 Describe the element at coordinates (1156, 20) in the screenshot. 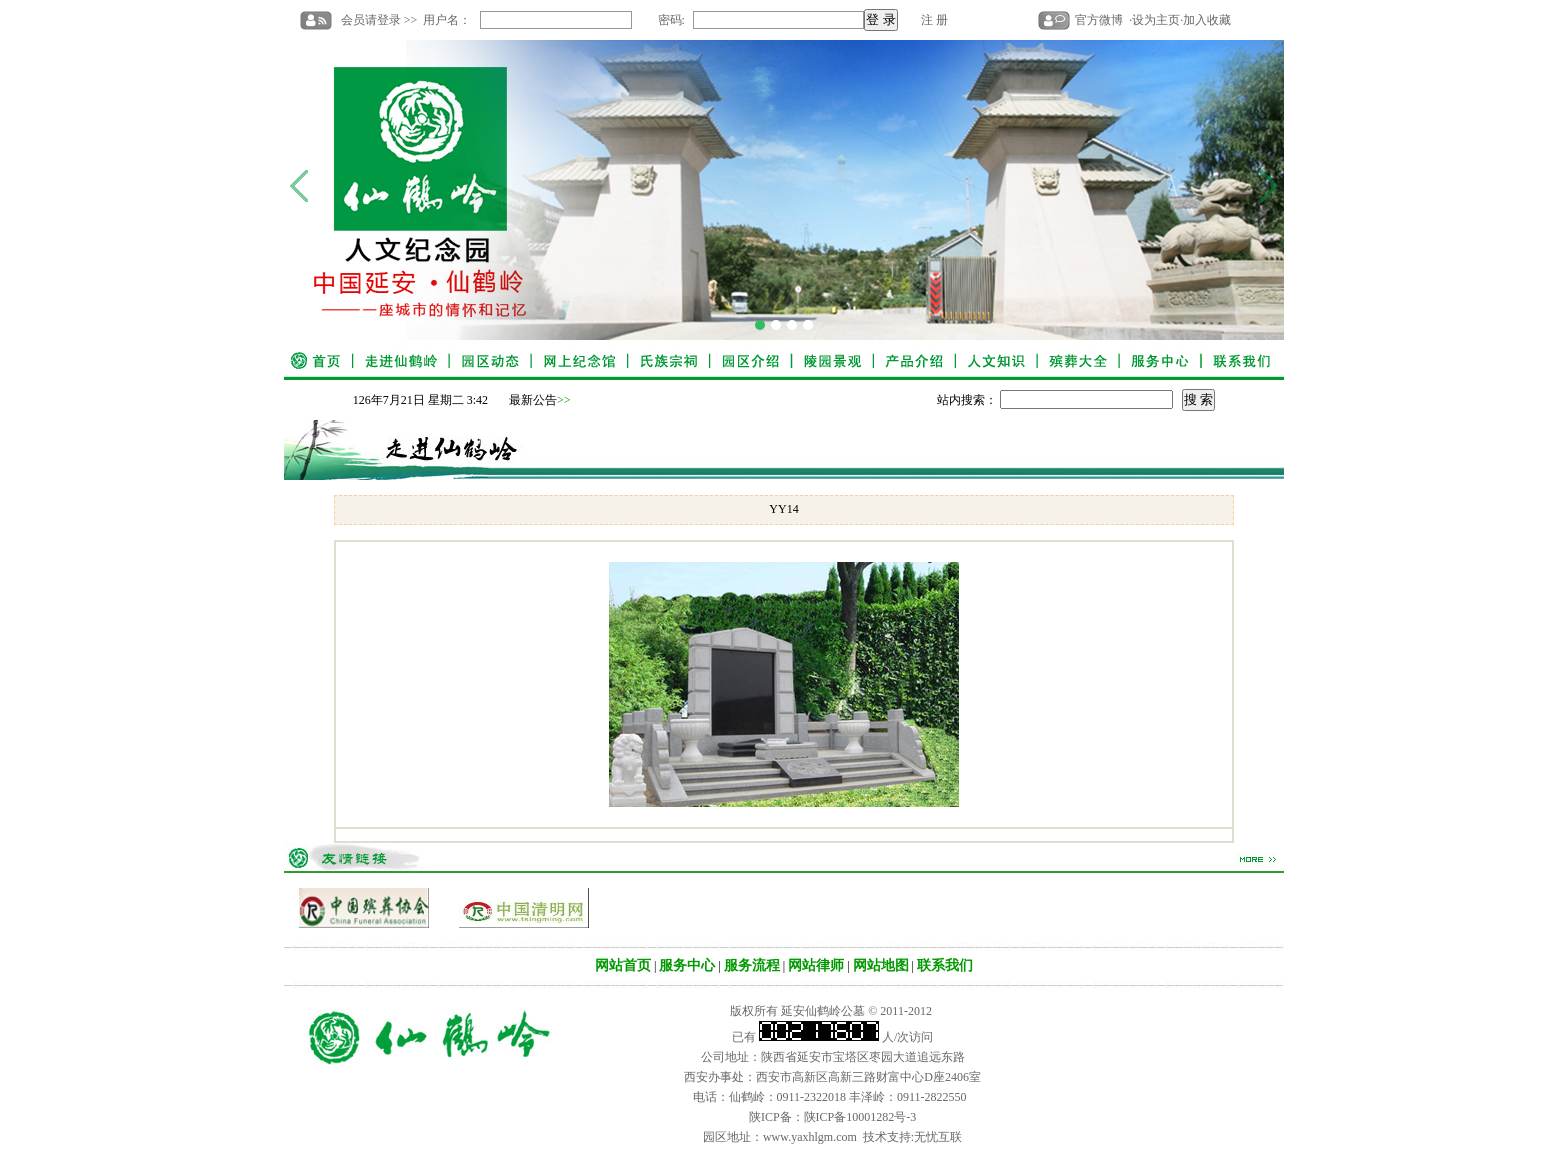

I see `设为主页` at that location.